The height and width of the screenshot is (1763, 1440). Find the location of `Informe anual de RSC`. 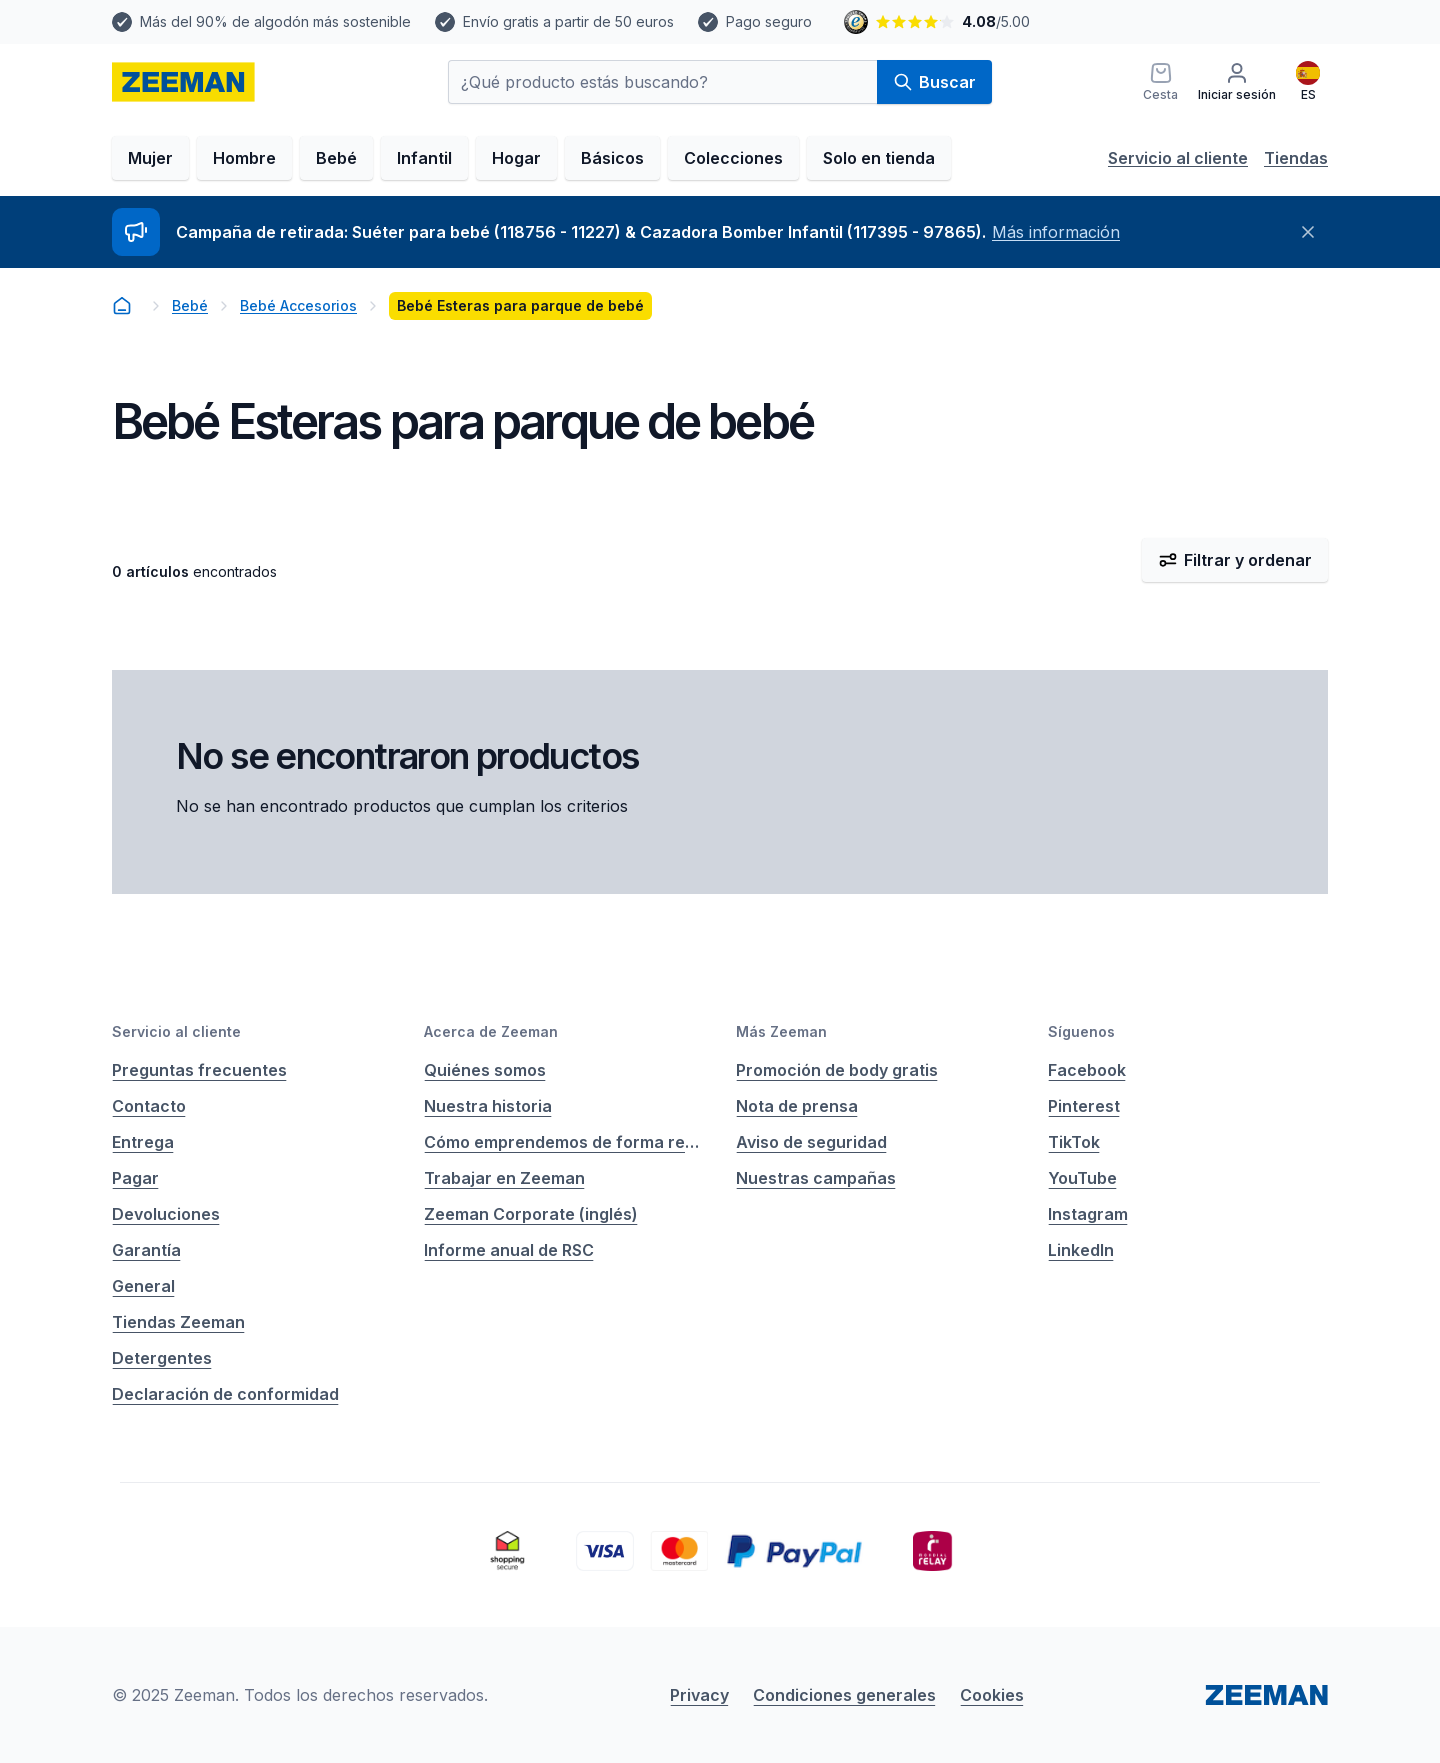

Informe anual de RSC is located at coordinates (509, 1250).